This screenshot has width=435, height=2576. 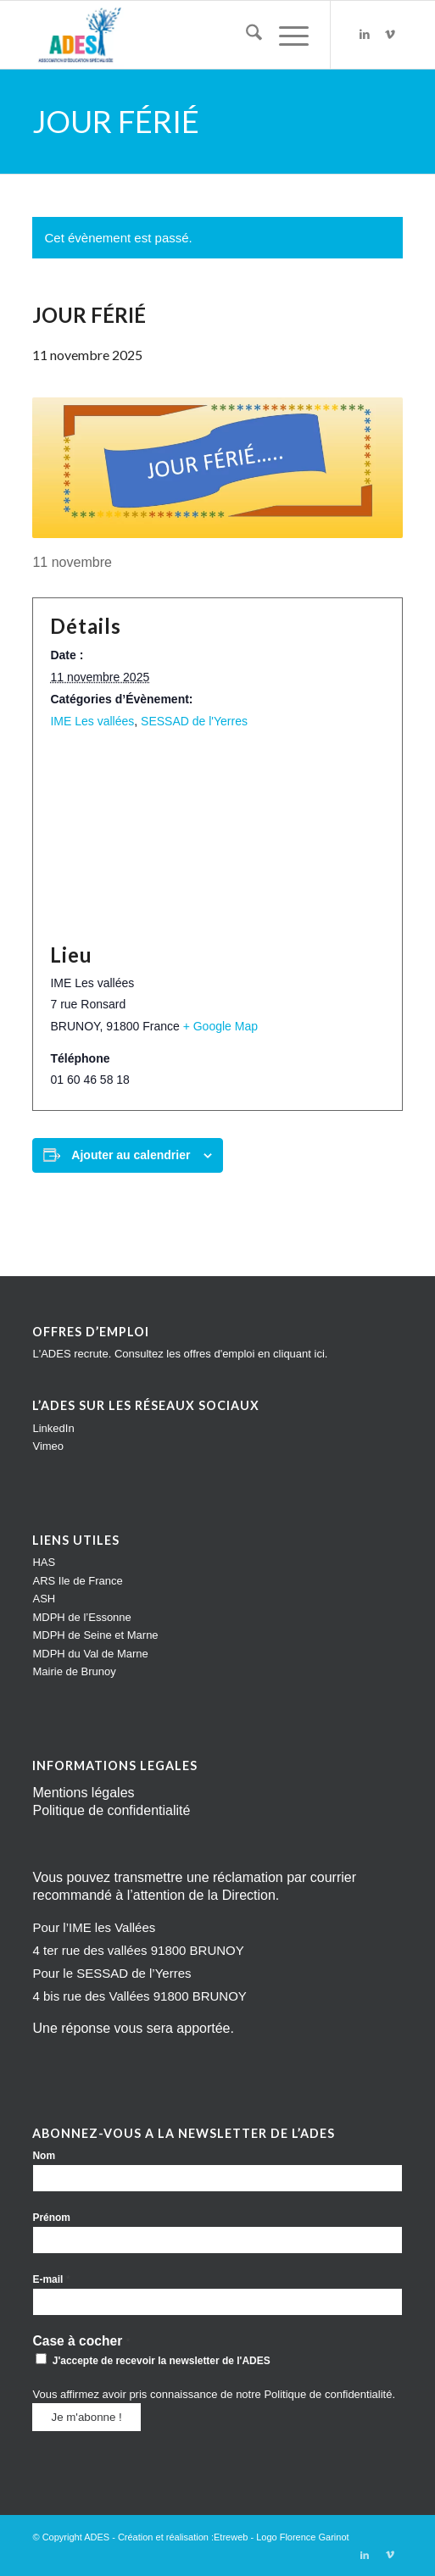 What do you see at coordinates (81, 1617) in the screenshot?
I see `MDPH de l’Essonne` at bounding box center [81, 1617].